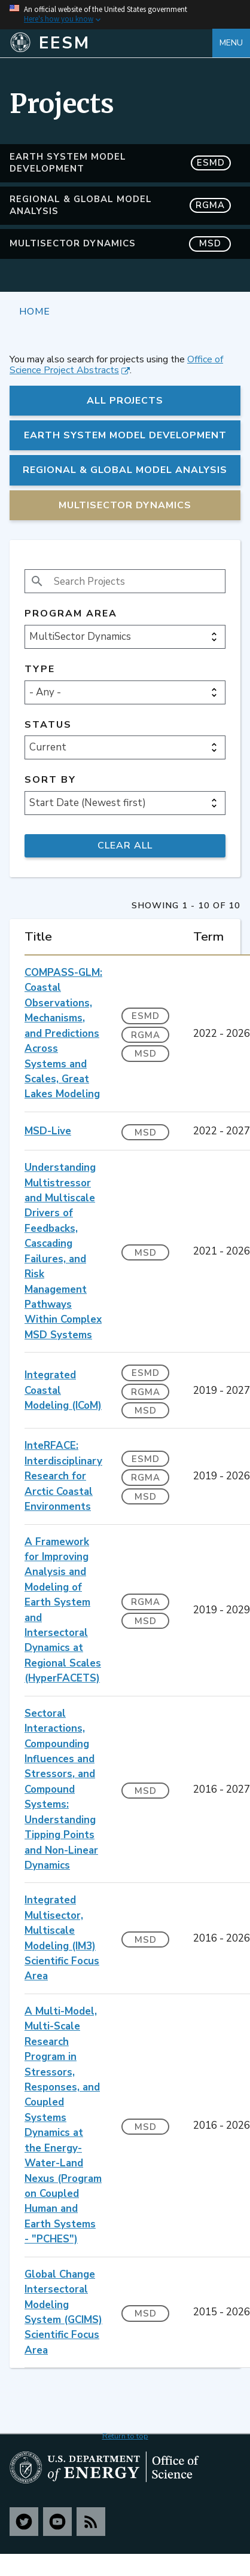  What do you see at coordinates (231, 42) in the screenshot?
I see `Menu` at bounding box center [231, 42].